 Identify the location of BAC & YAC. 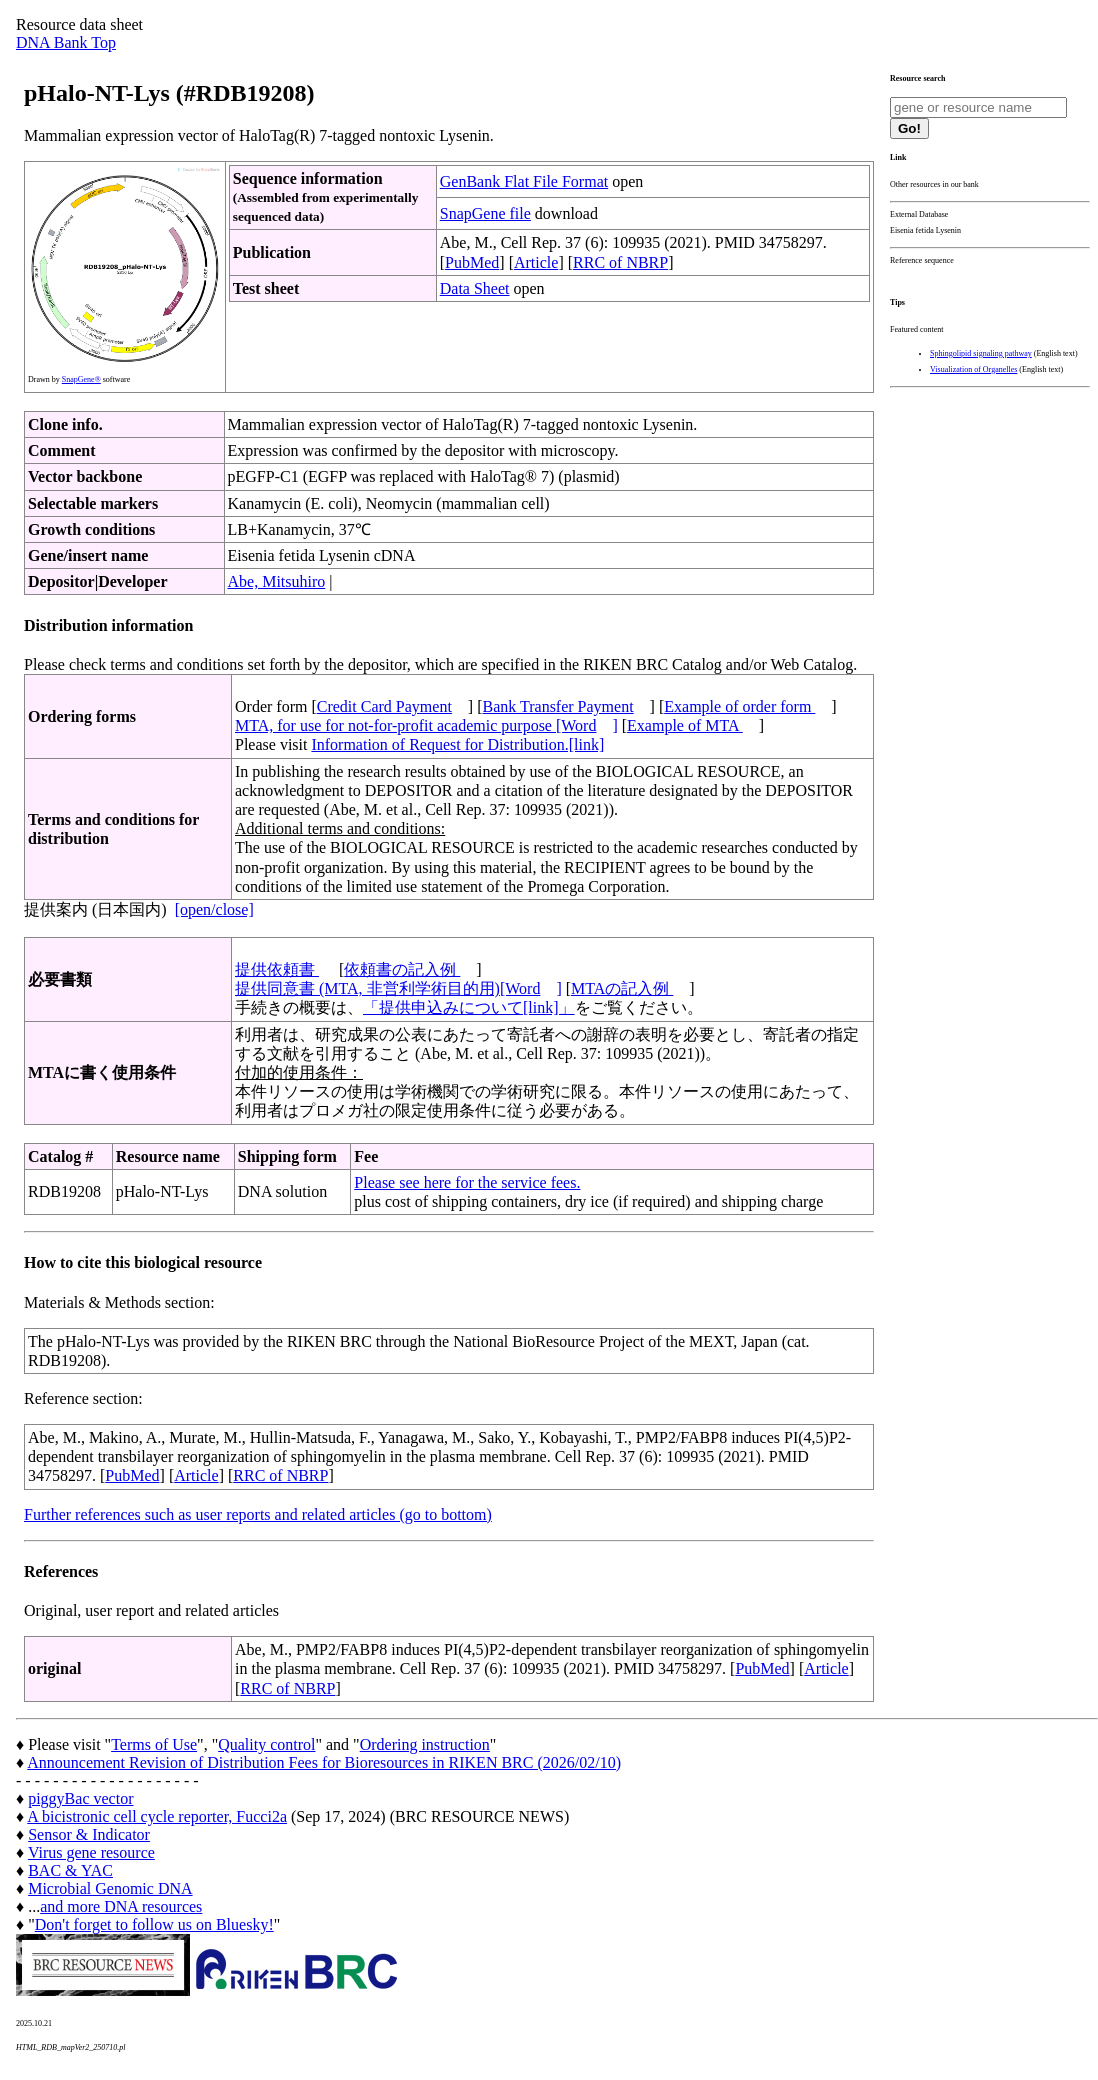
(70, 1870).